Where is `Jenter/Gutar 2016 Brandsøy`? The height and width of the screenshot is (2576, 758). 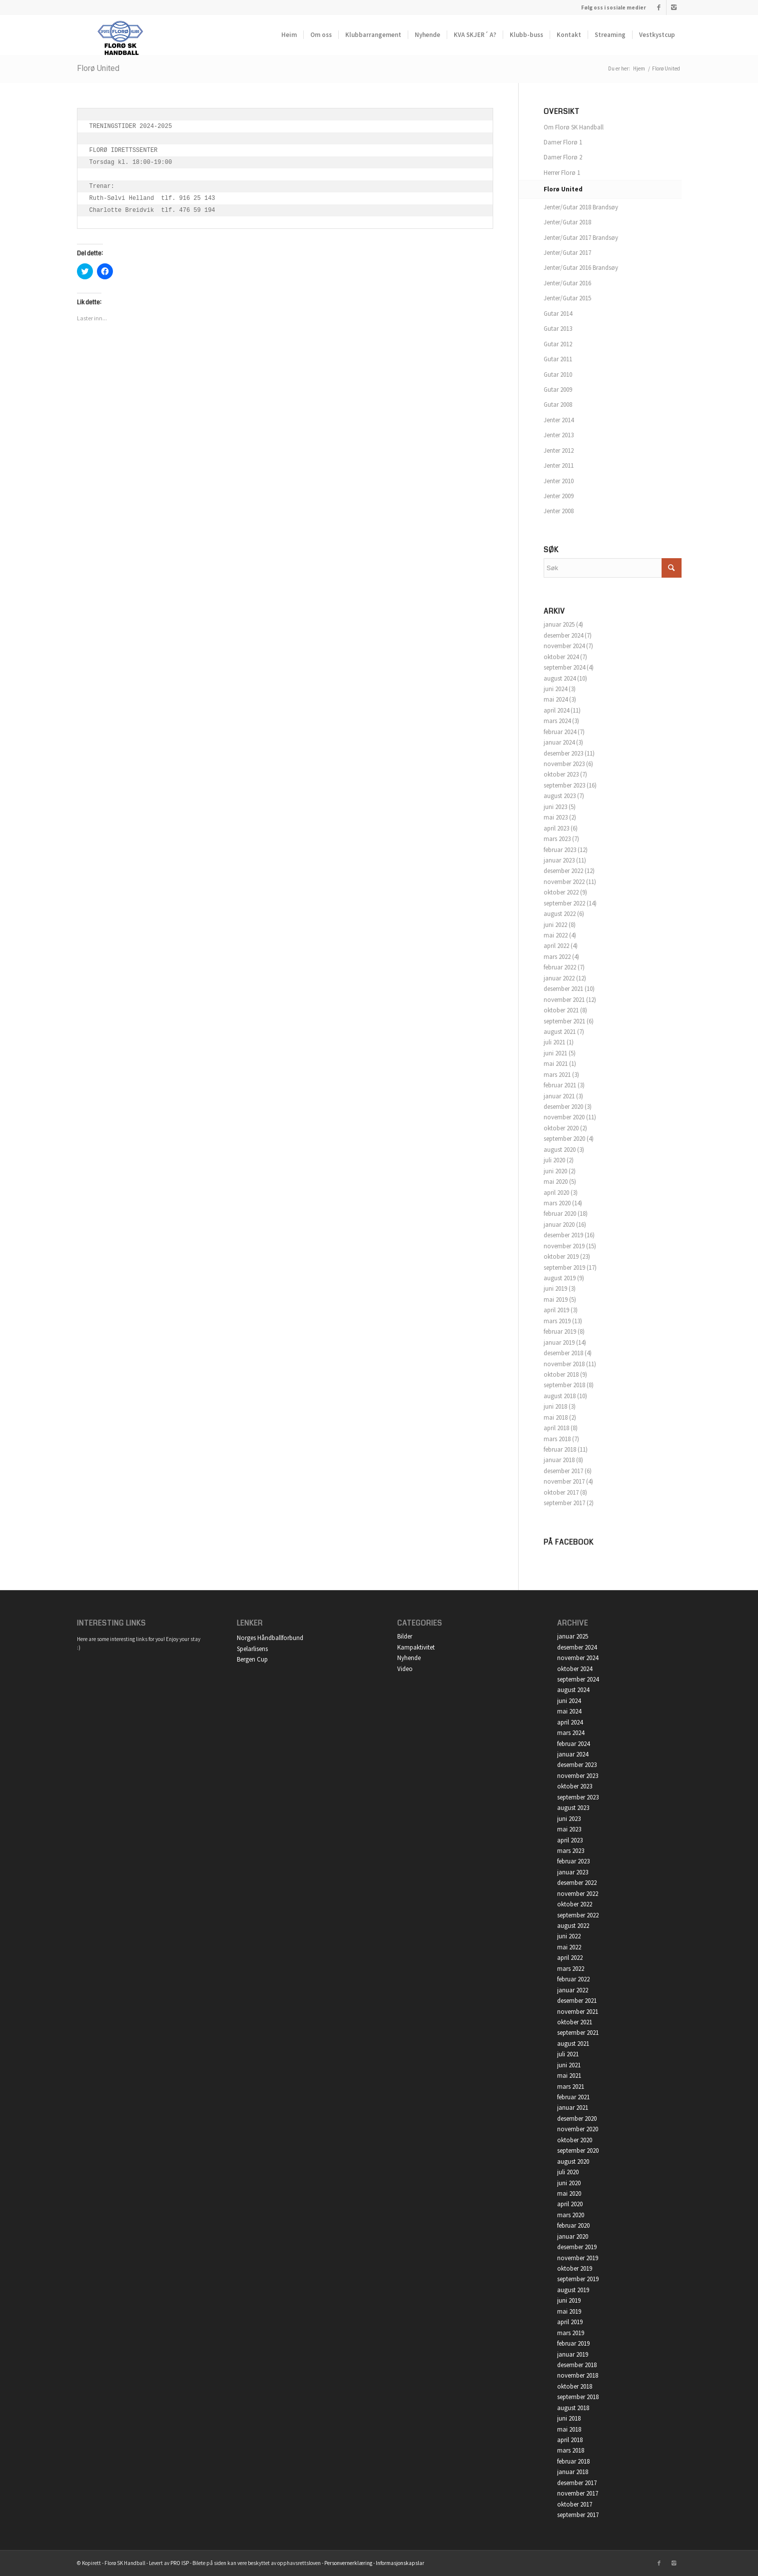
Jenter/Gutar 2016 Brandsøy is located at coordinates (581, 267).